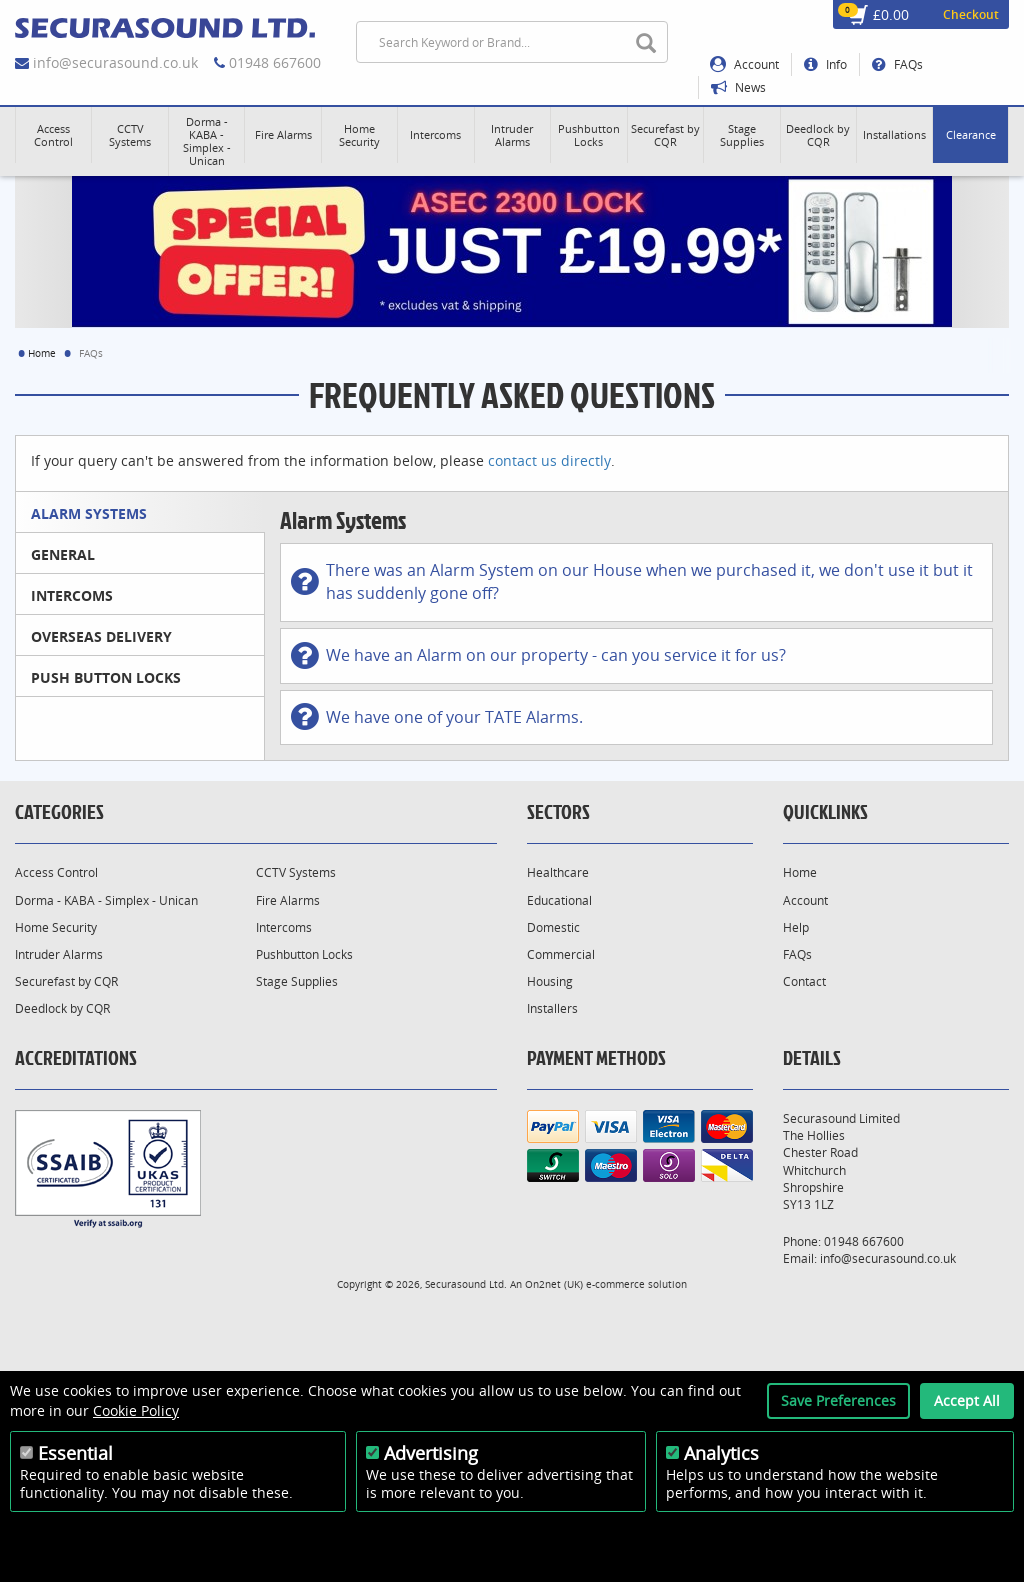  What do you see at coordinates (101, 636) in the screenshot?
I see `Overseas Delivery [tab]` at bounding box center [101, 636].